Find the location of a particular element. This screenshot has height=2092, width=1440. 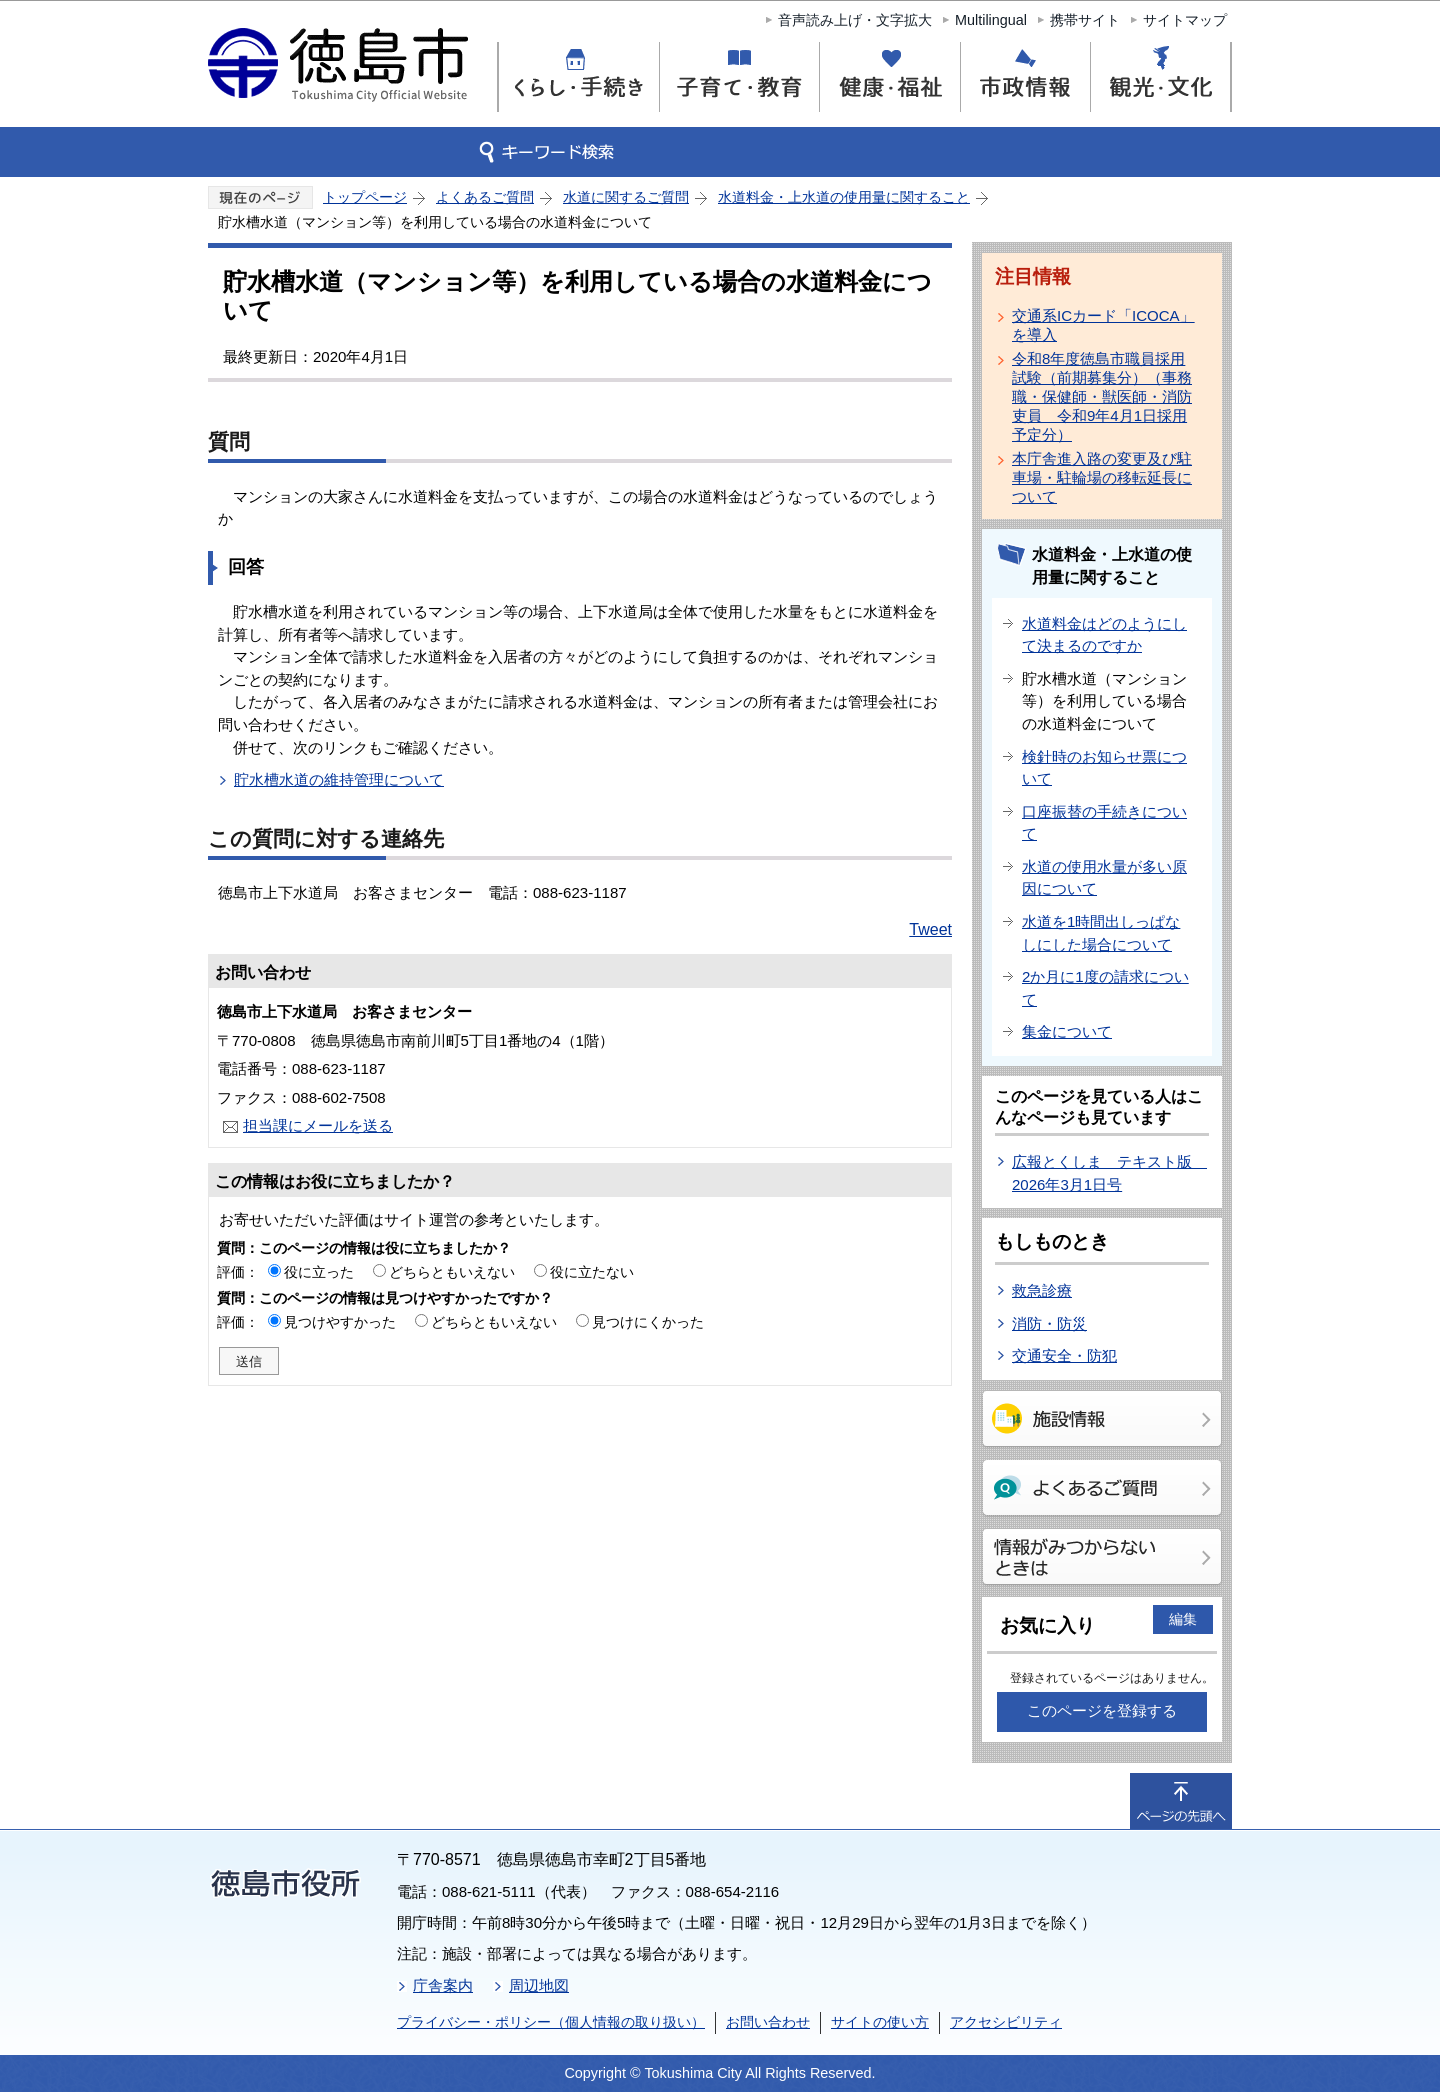

検針時のお知らせ票について is located at coordinates (1104, 768).